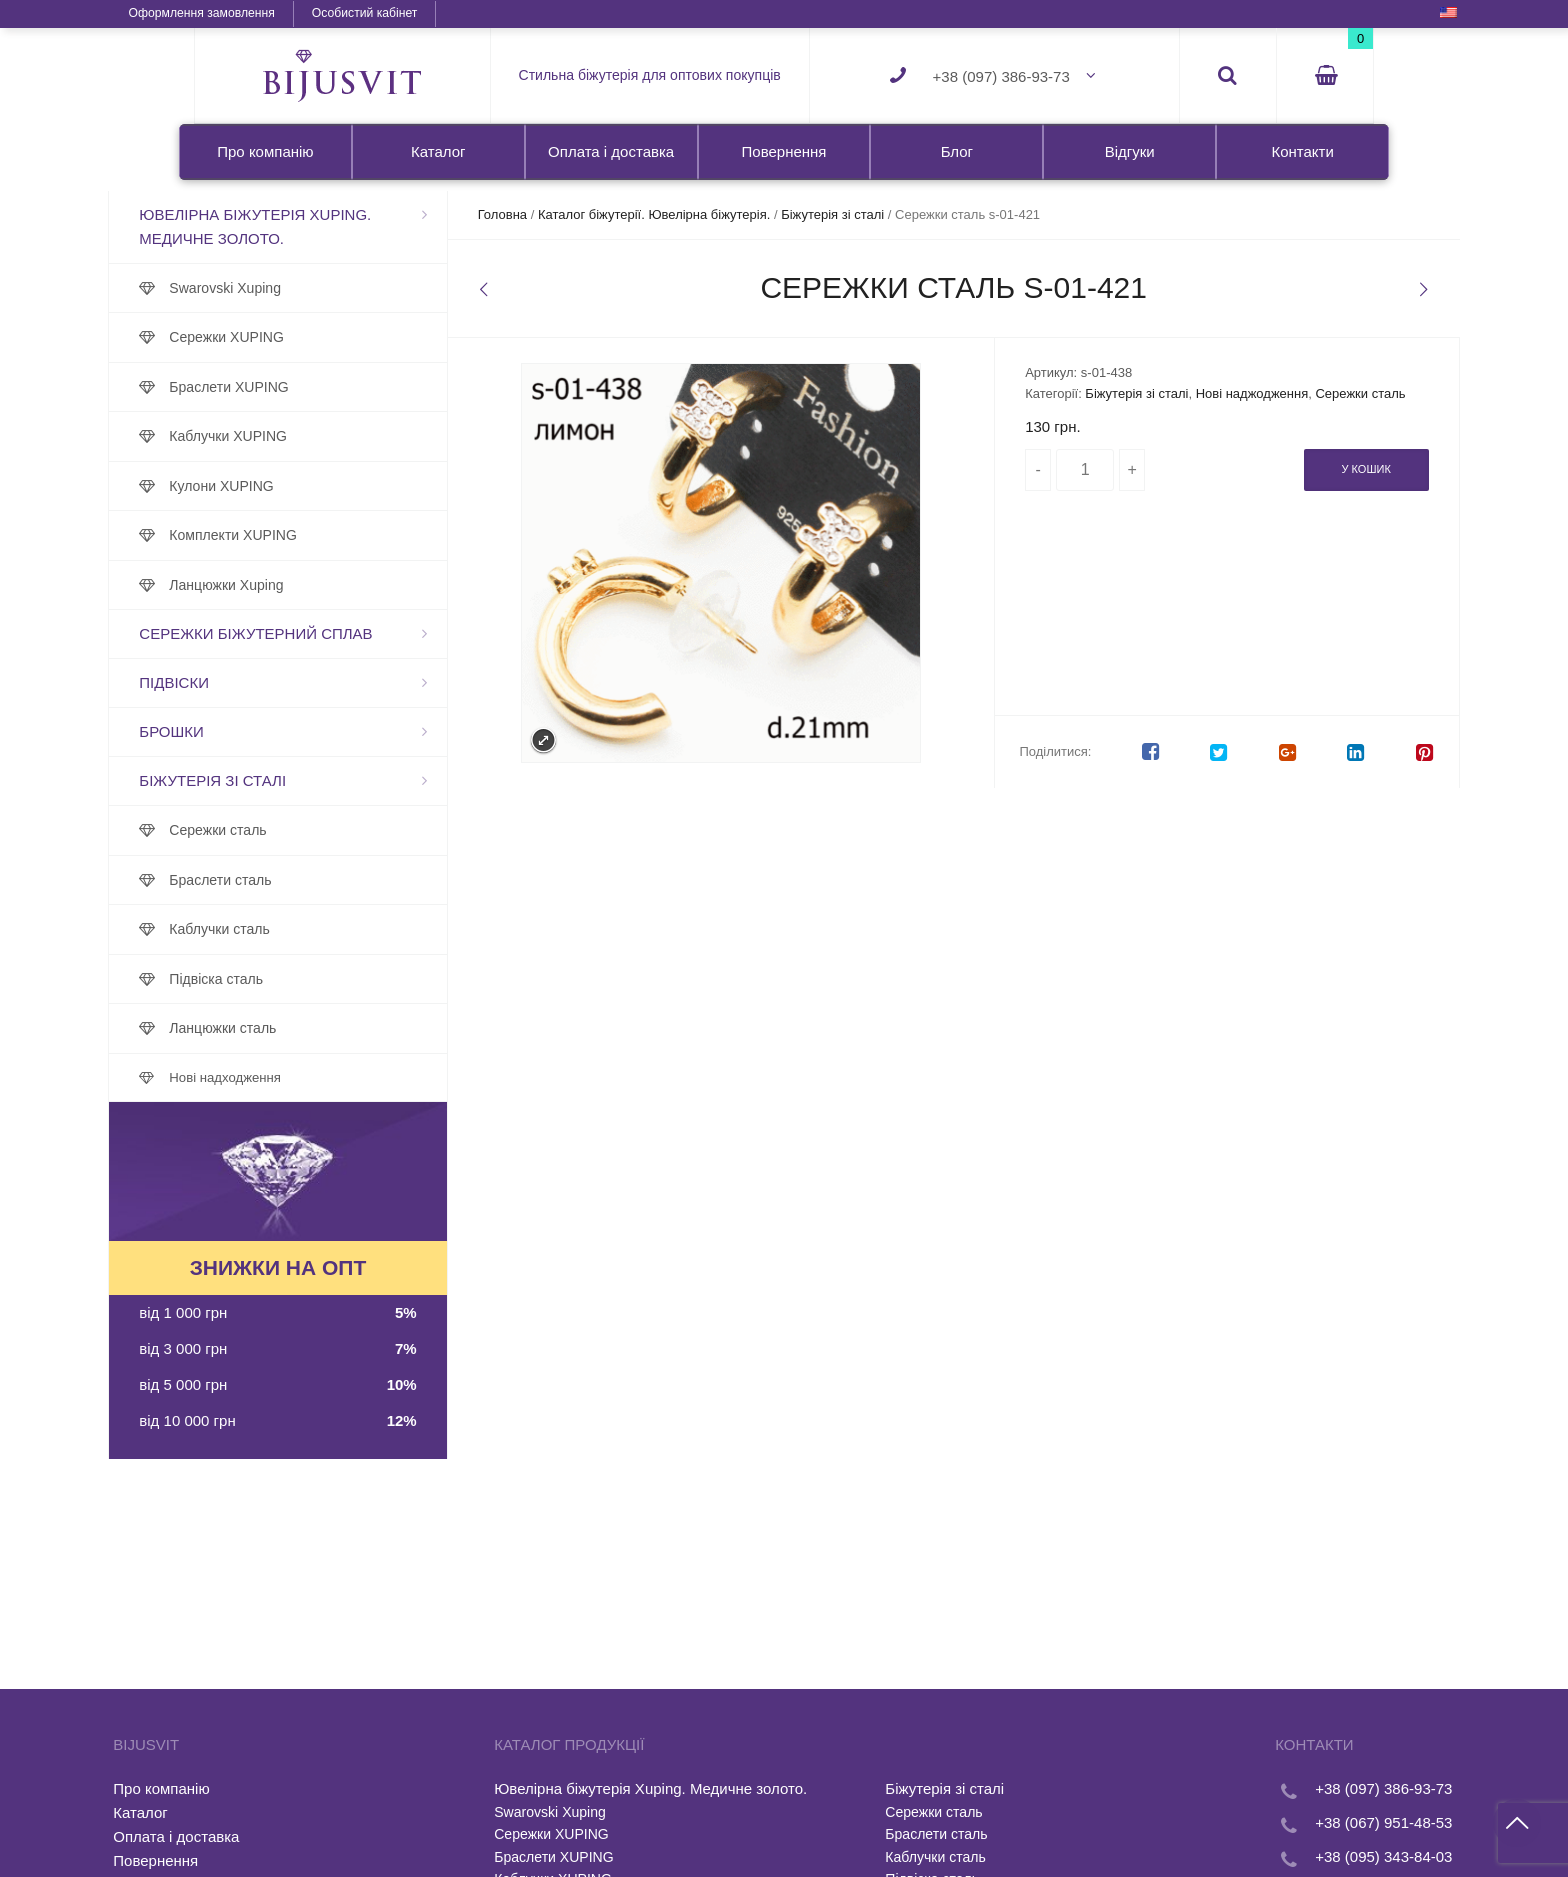 This screenshot has height=1877, width=1568. Describe the element at coordinates (302, 979) in the screenshot. I see `Підвіска сталь` at that location.